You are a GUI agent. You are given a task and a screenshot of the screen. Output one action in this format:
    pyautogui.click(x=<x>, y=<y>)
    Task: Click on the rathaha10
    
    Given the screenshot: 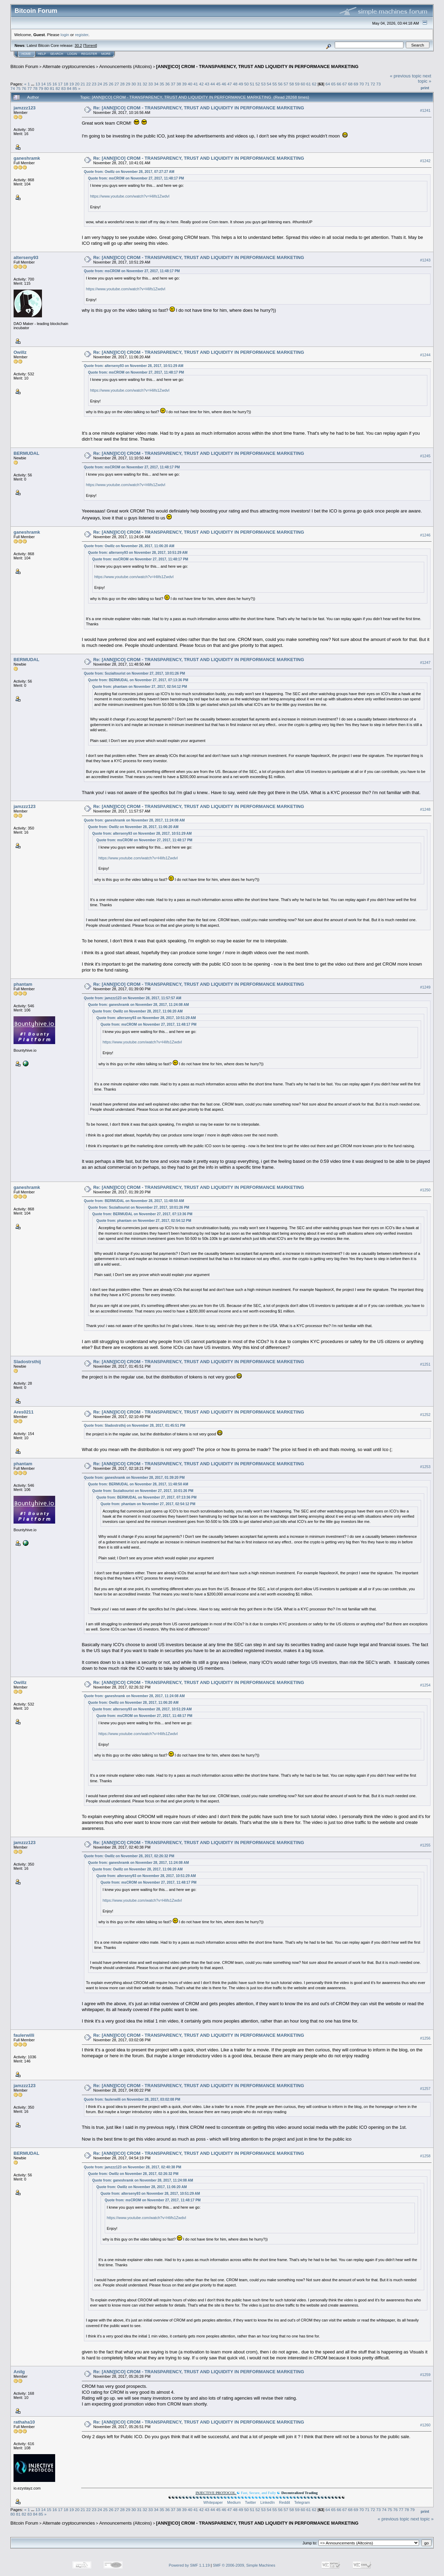 What is the action you would take?
    pyautogui.click(x=24, y=2422)
    